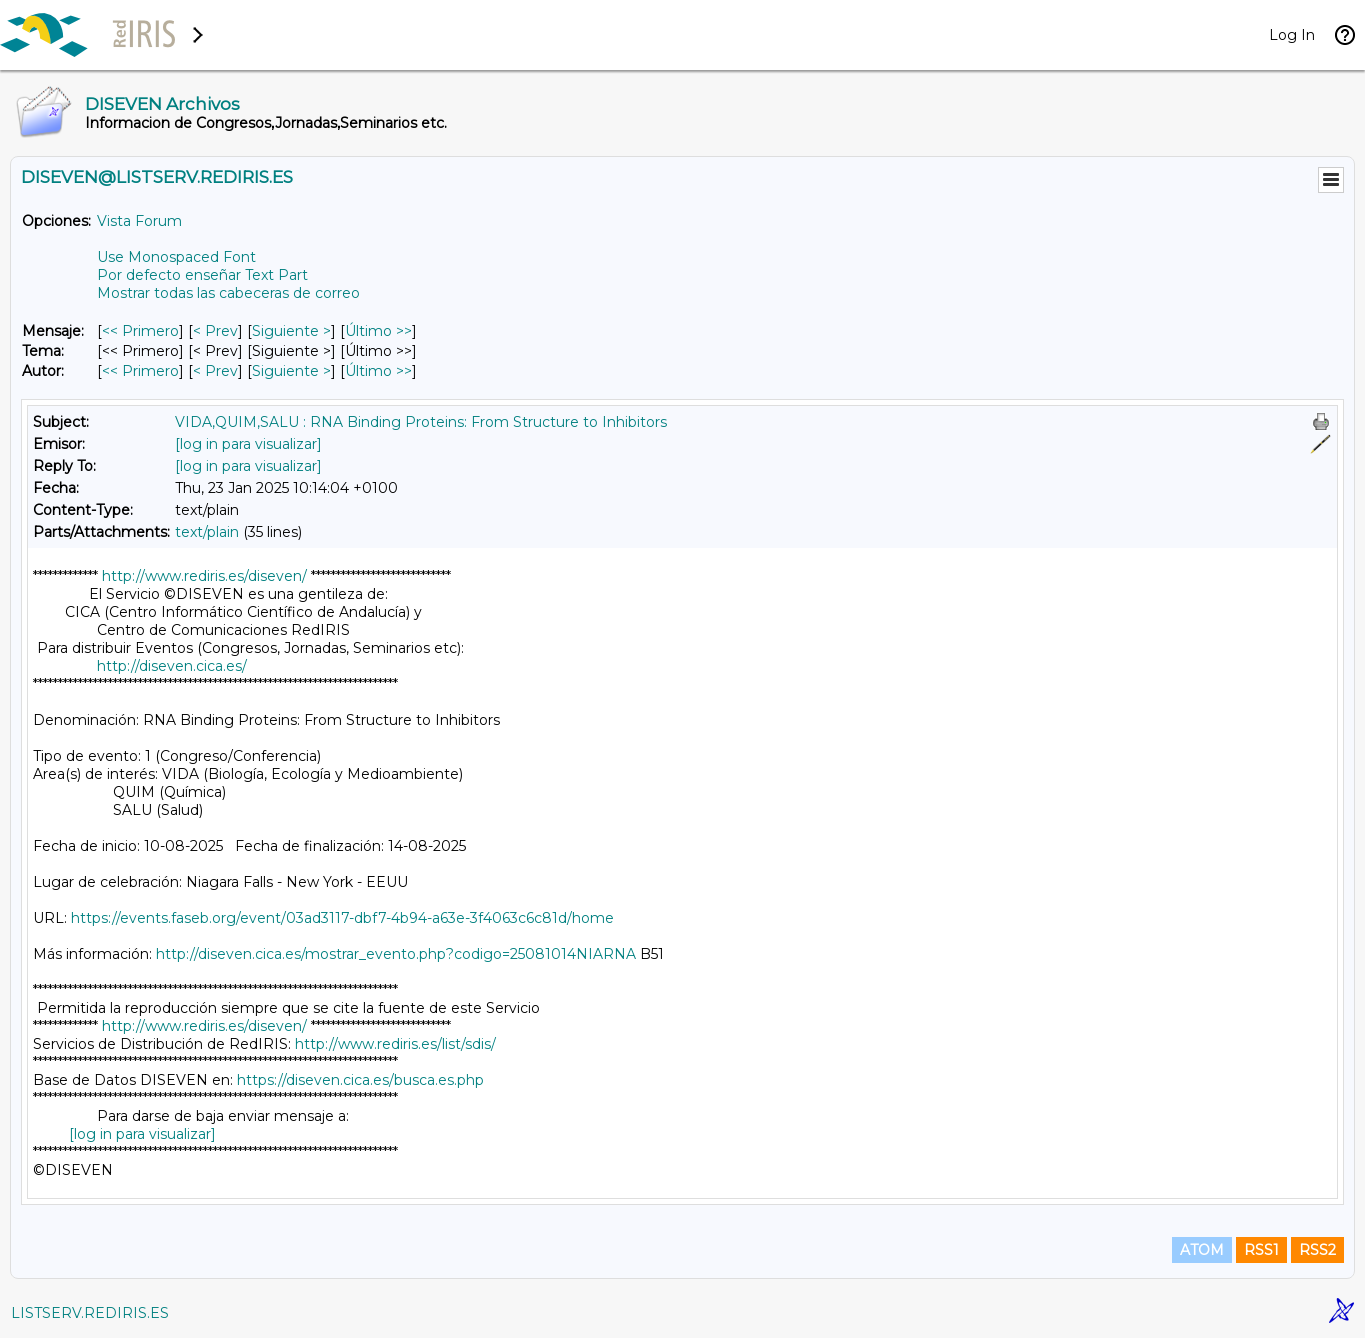 This screenshot has height=1338, width=1365. Describe the element at coordinates (1261, 1250) in the screenshot. I see `RSS1` at that location.